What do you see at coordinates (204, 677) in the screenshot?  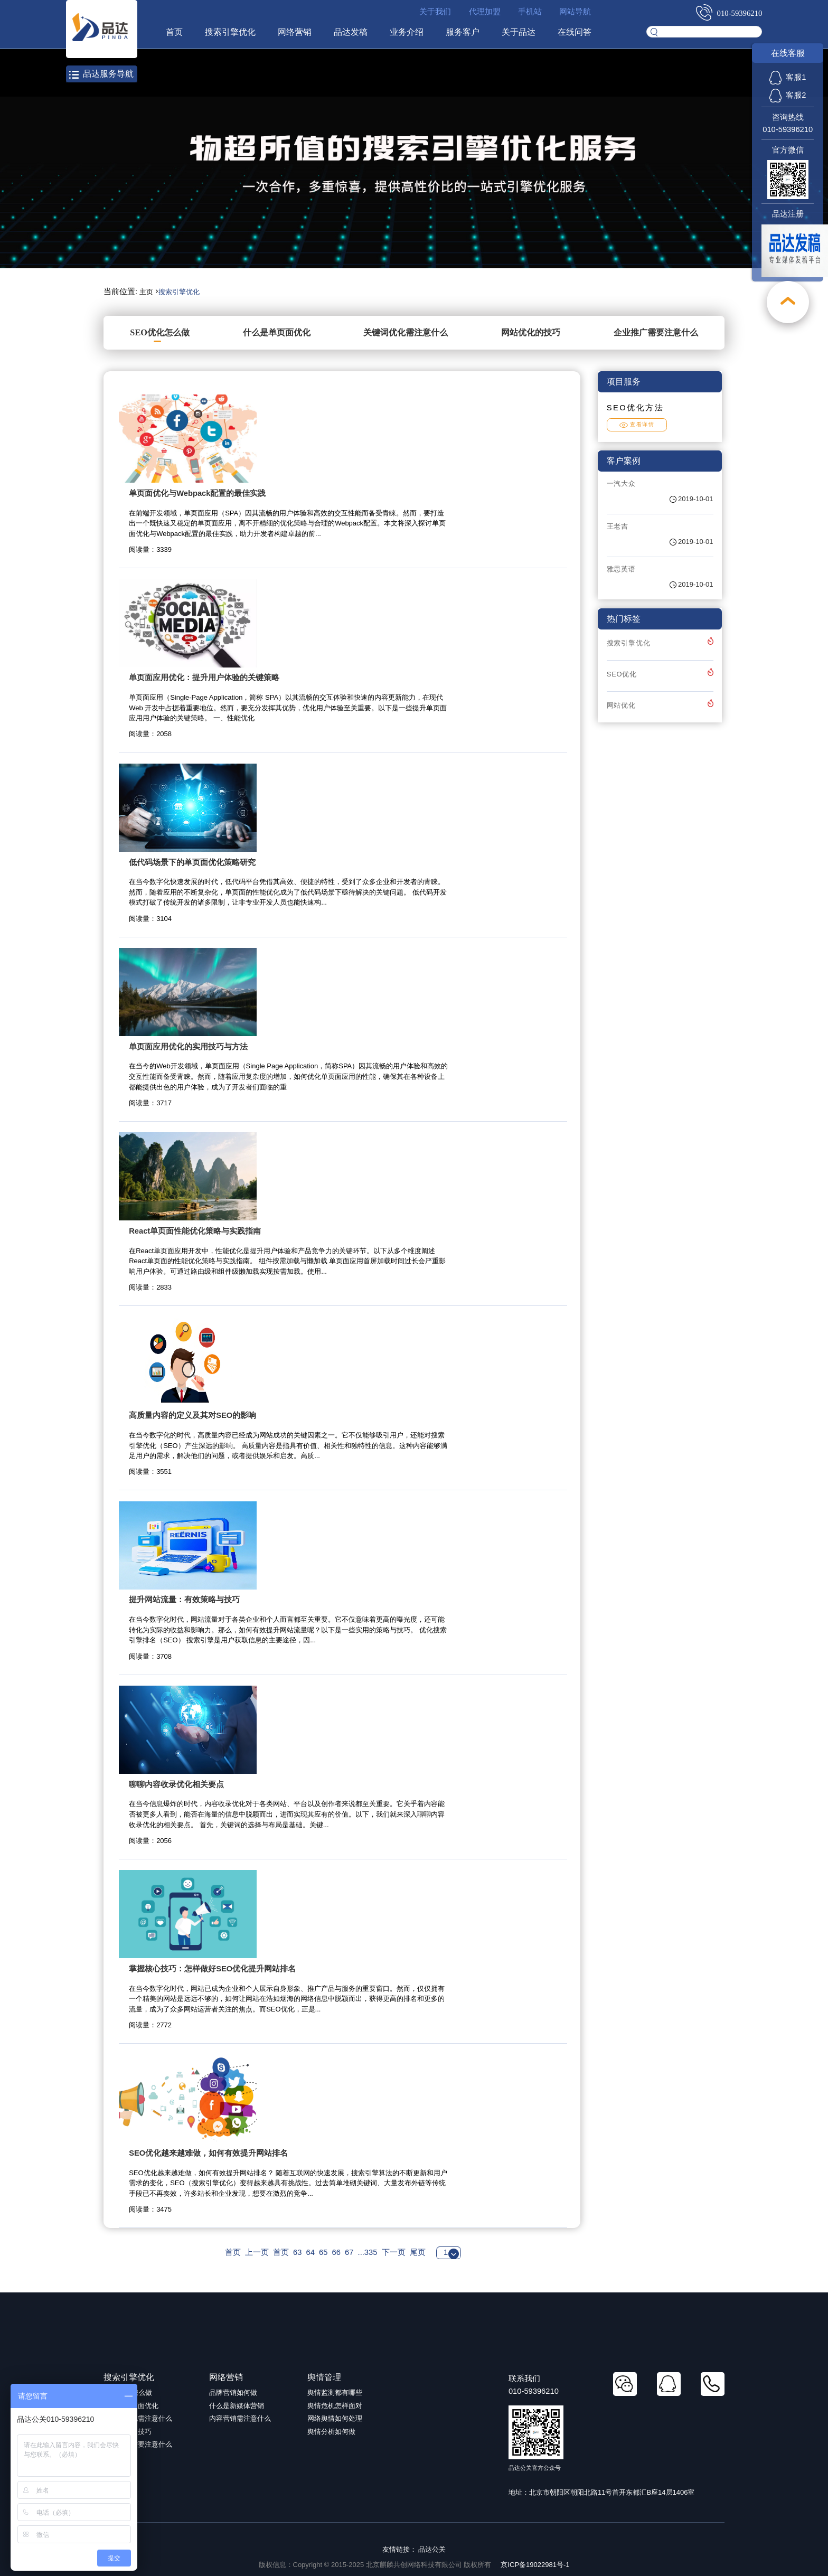 I see `单页面应用优化：提升用户体验的关键策略` at bounding box center [204, 677].